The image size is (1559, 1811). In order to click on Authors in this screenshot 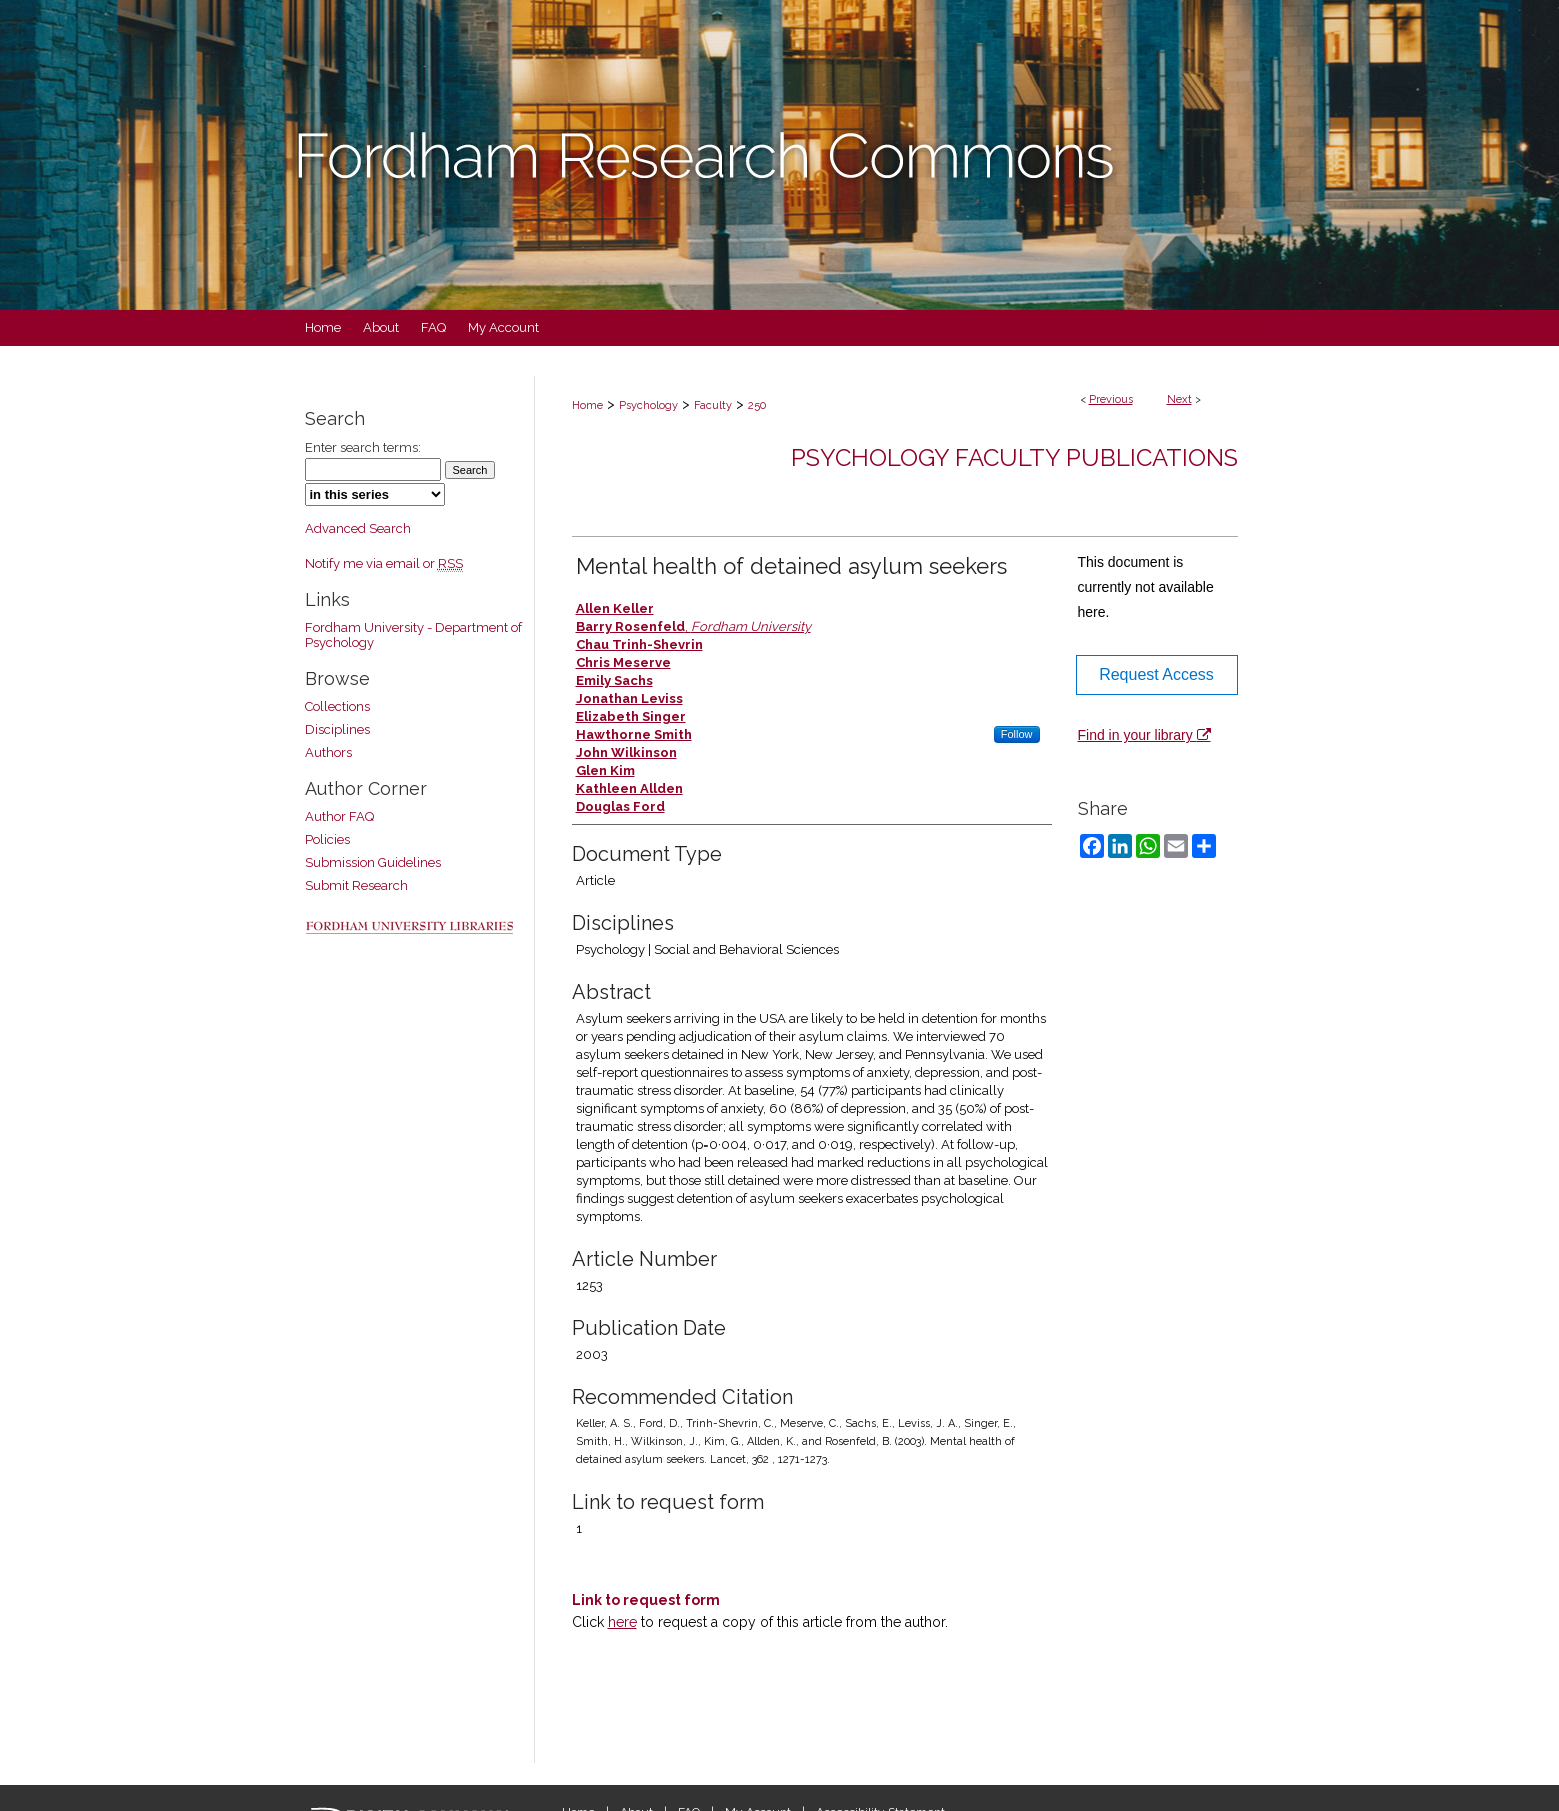, I will do `click(328, 752)`.